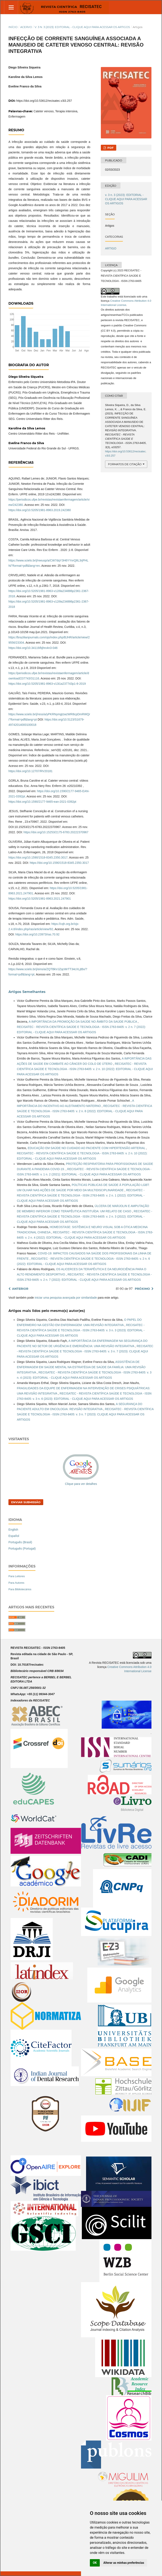 The width and height of the screenshot is (162, 2576). I want to click on ARTIGO, so click(110, 248).